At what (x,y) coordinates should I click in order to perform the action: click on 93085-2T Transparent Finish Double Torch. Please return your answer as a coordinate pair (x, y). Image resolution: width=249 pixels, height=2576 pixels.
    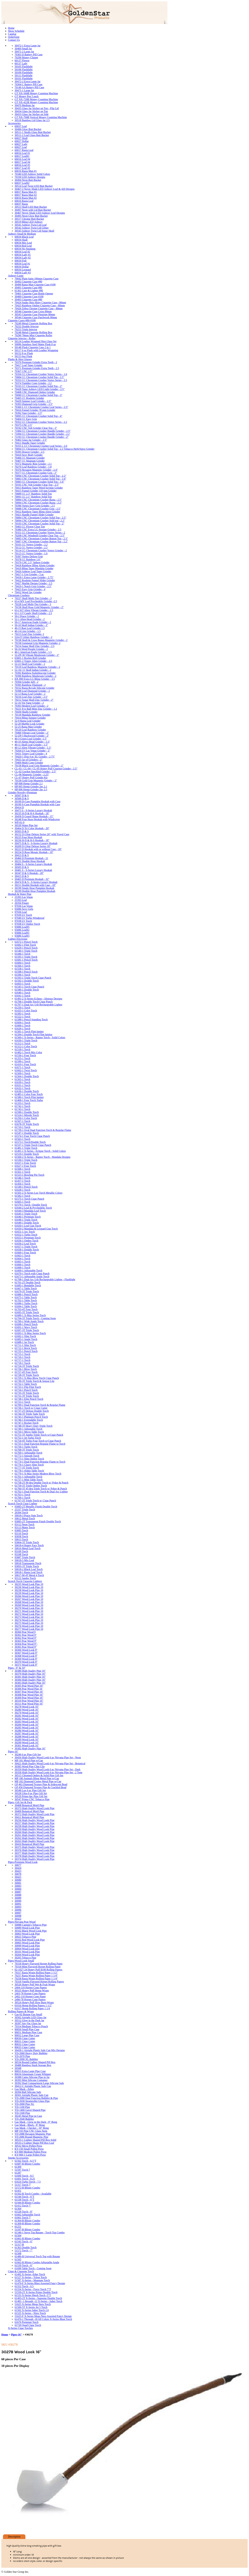
    Looking at the image, I should click on (38, 1521).